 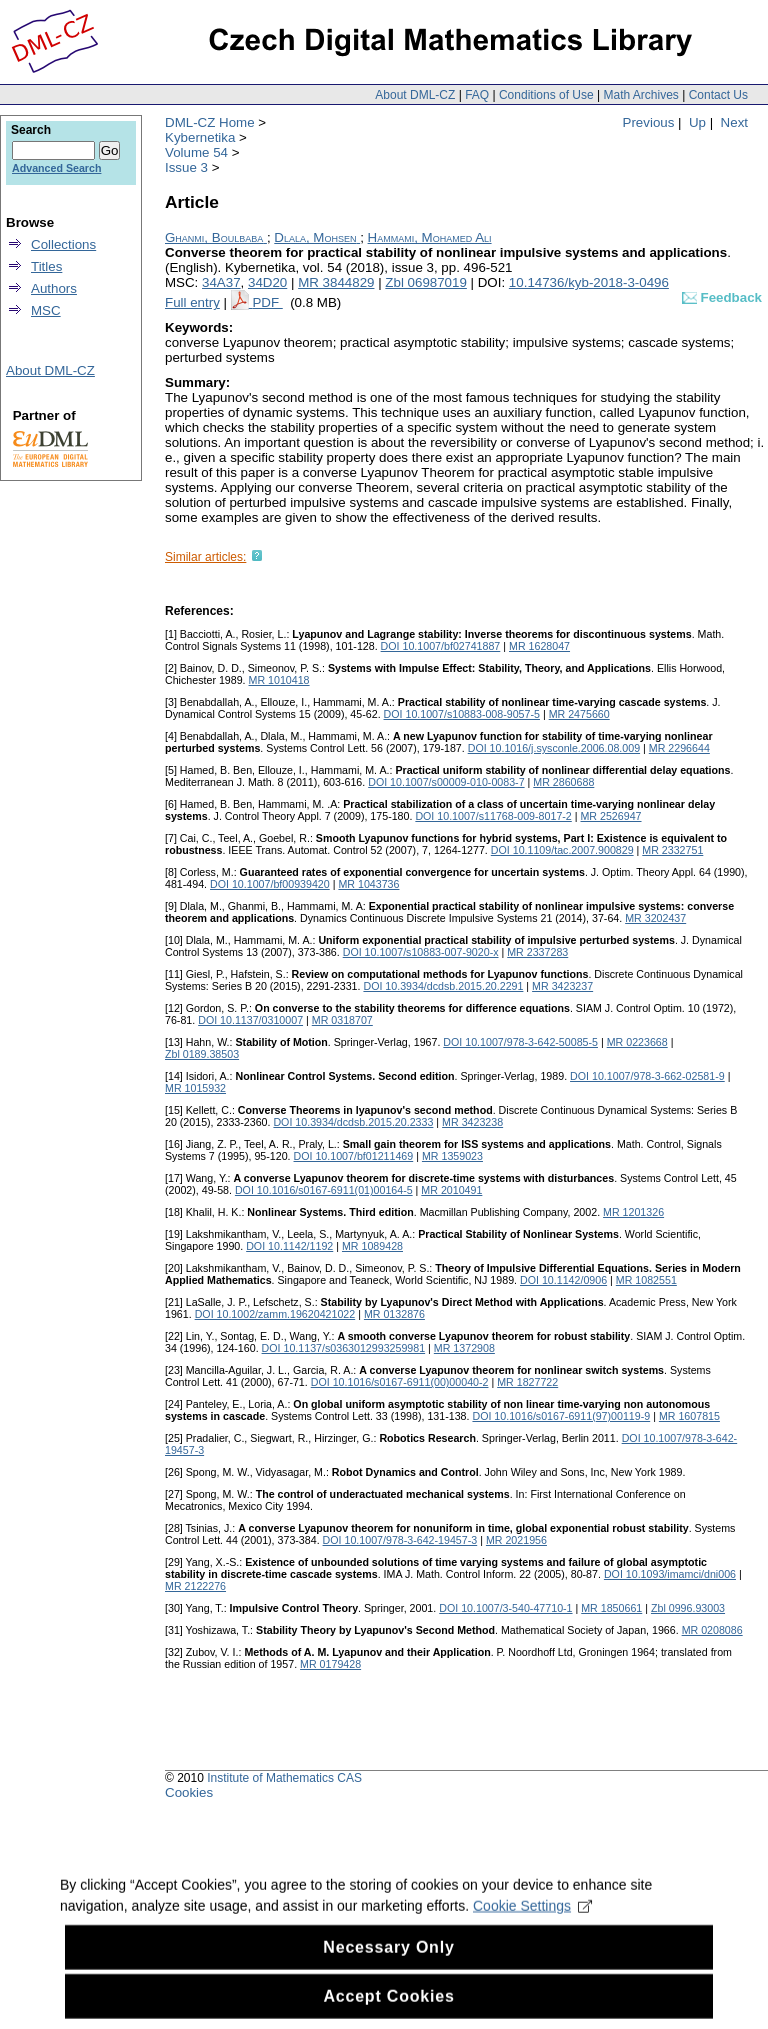 What do you see at coordinates (562, 850) in the screenshot?
I see `DOI 10.1109/tac.2007.900829` at bounding box center [562, 850].